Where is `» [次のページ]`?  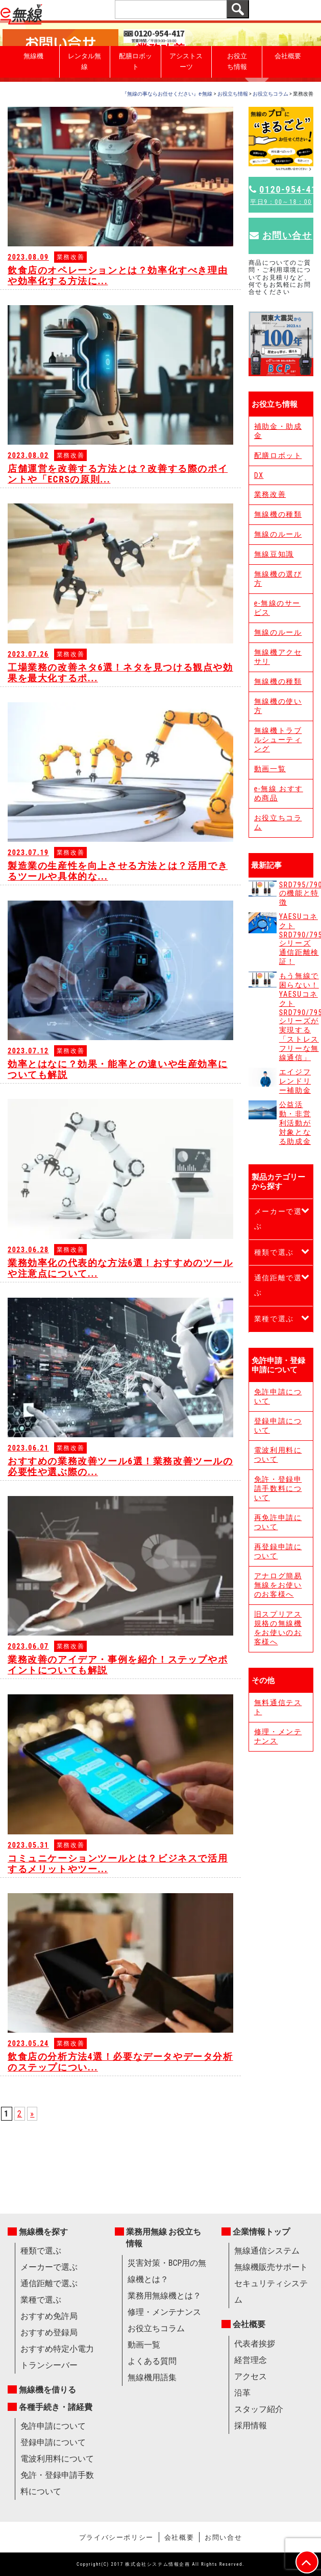
» [次のページ] is located at coordinates (32, 2114).